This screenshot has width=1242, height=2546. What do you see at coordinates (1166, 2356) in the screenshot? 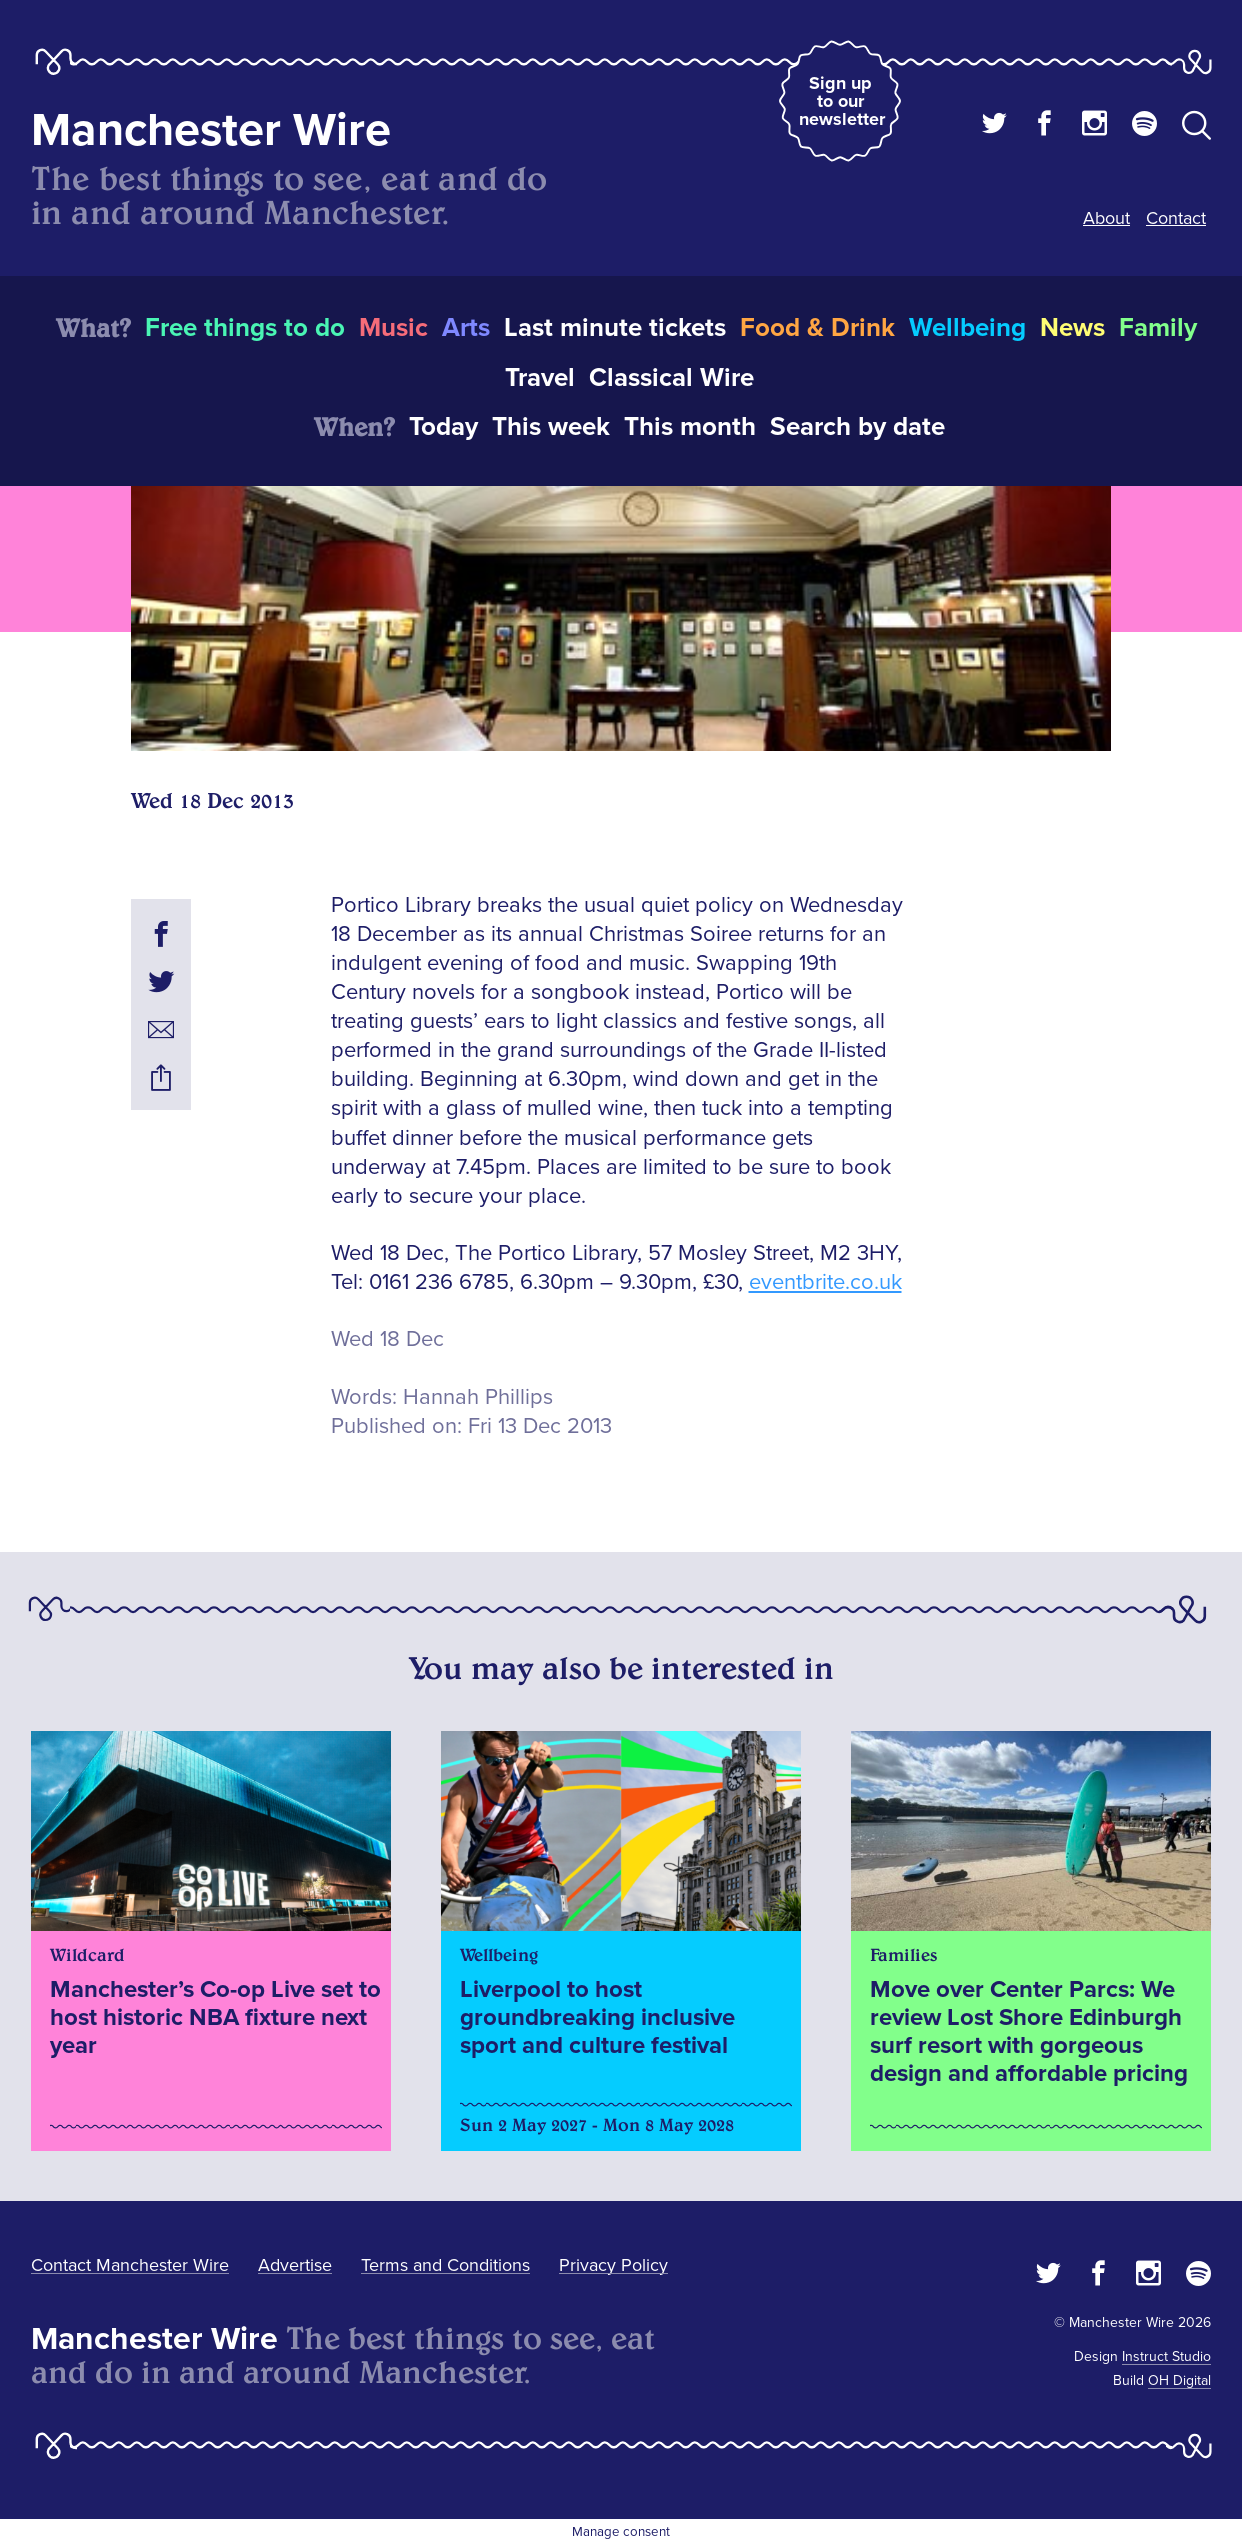
I see `Instruct Studio` at bounding box center [1166, 2356].